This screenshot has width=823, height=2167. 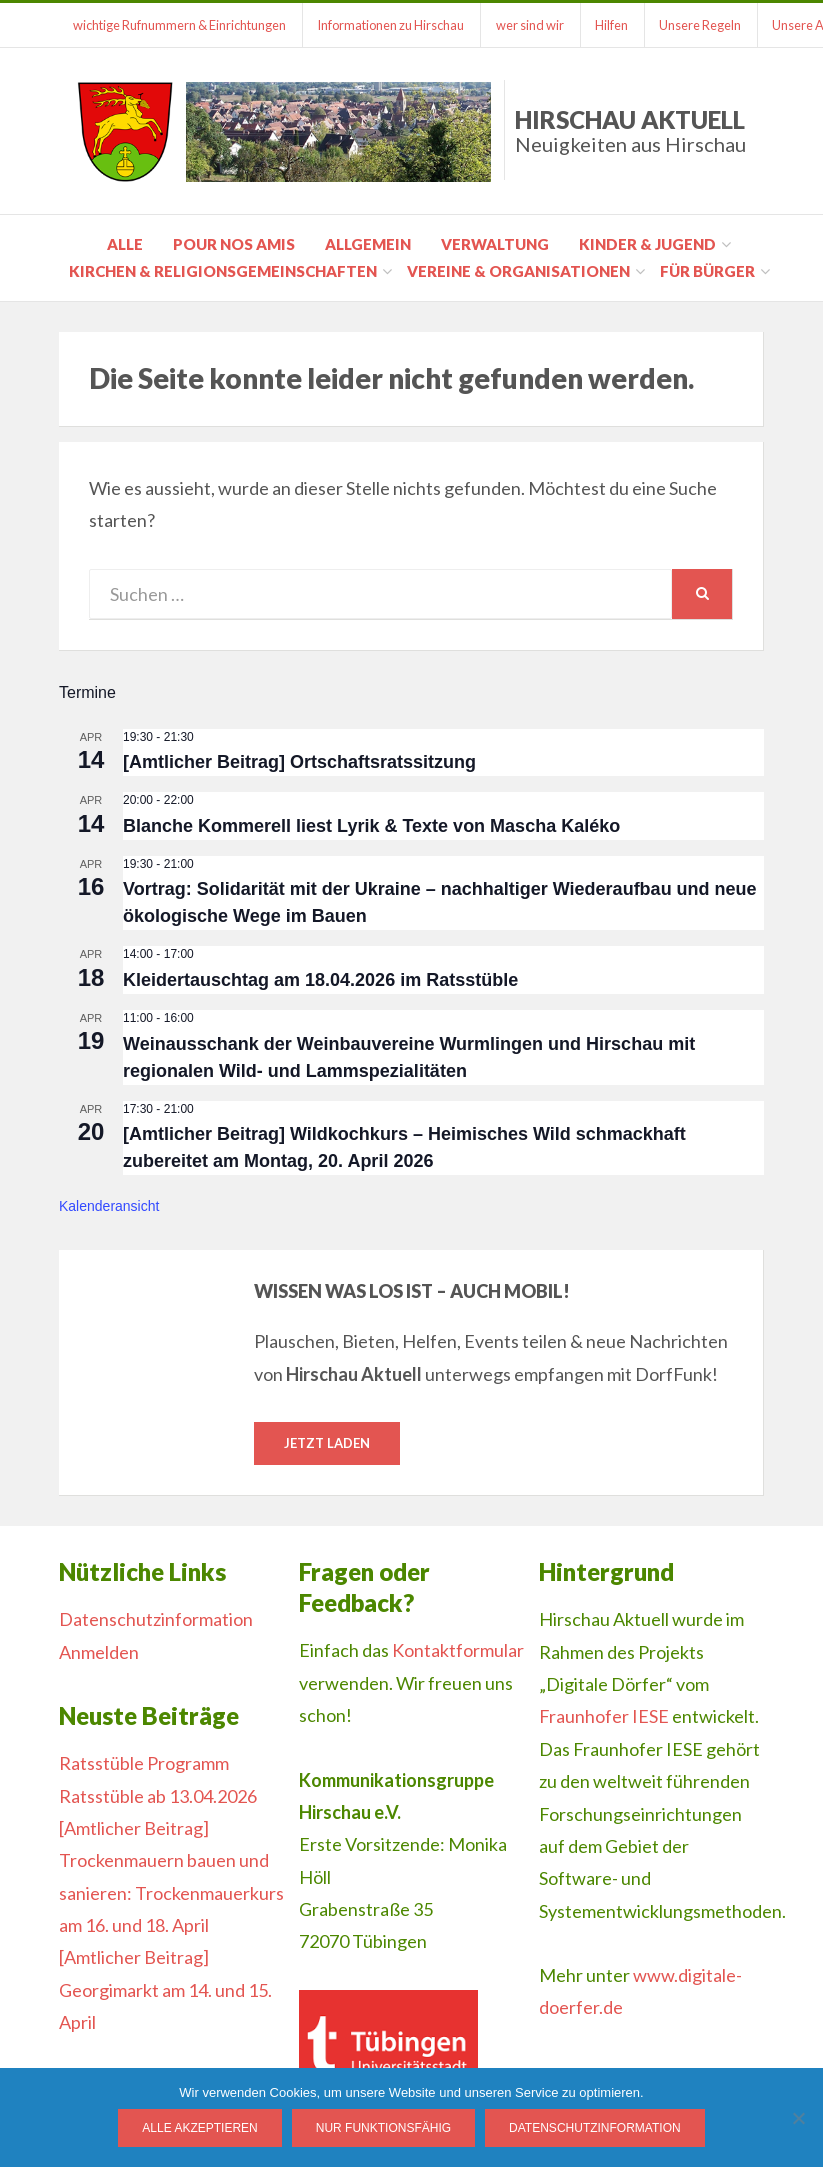 I want to click on Allgemein, so click(x=368, y=244).